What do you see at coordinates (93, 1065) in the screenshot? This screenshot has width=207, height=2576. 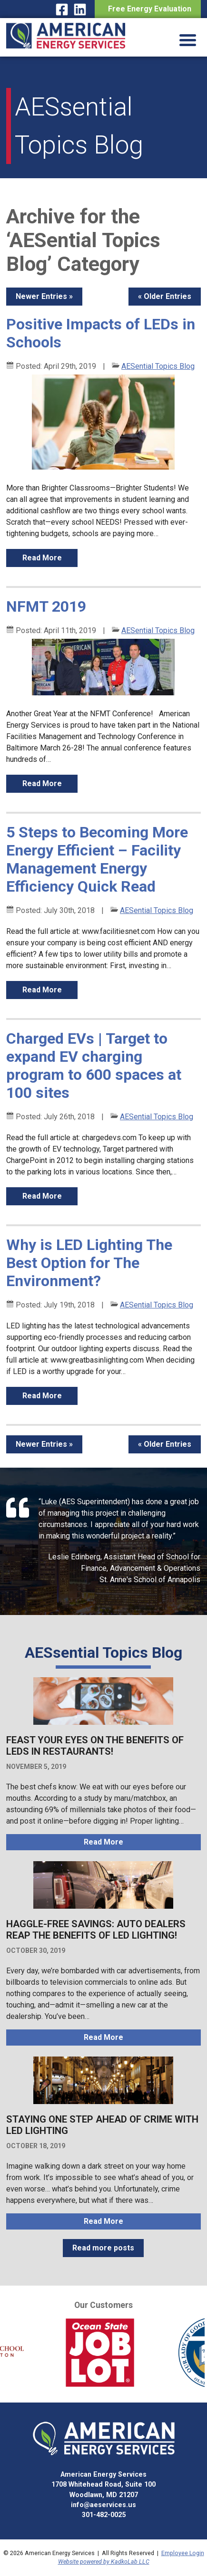 I see `Charged EVs | Target to expand EV charging program to 600 spaces at 100 sites` at bounding box center [93, 1065].